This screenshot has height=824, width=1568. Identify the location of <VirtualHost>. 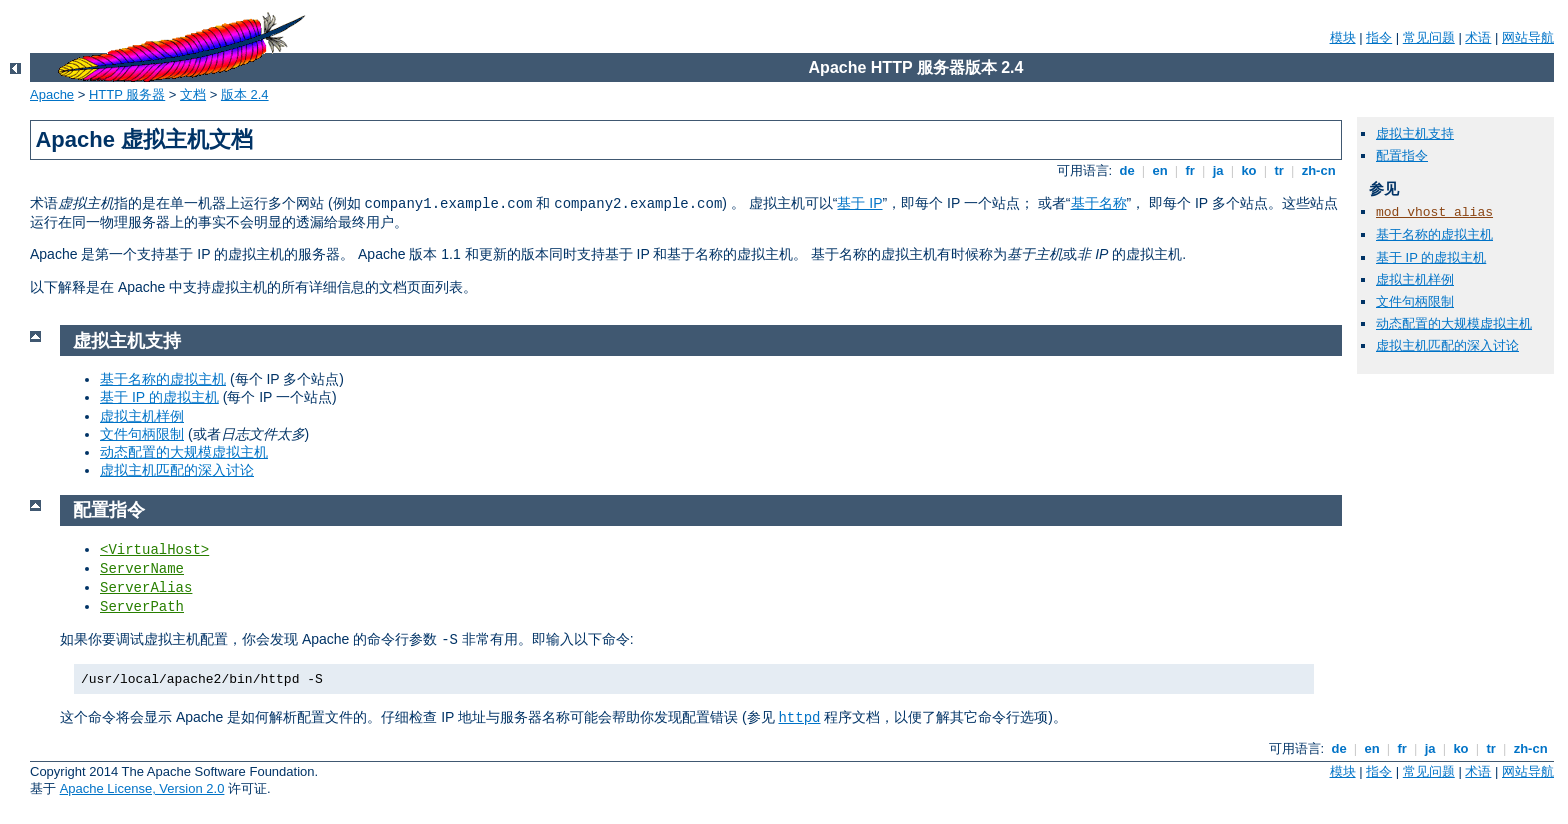
(154, 550).